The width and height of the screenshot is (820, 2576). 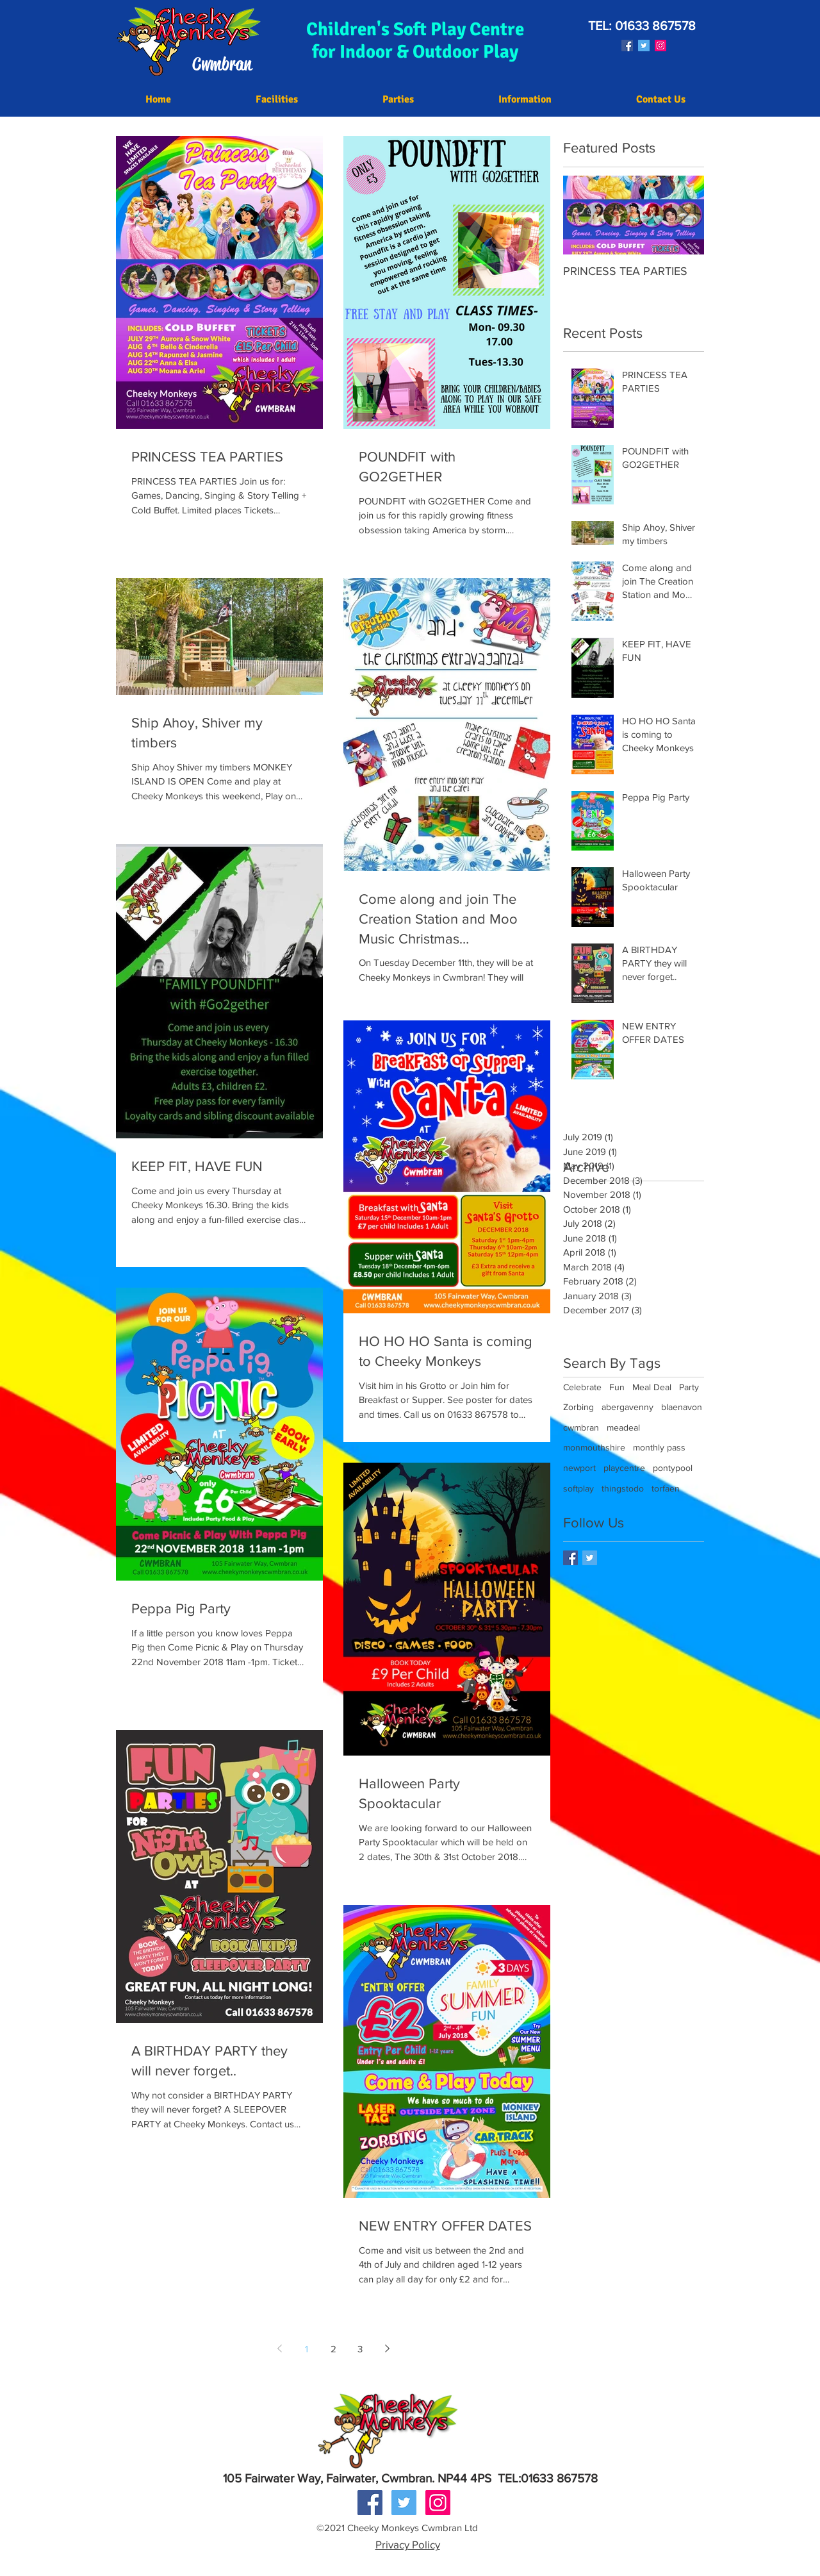 I want to click on [Next Item], so click(x=683, y=215).